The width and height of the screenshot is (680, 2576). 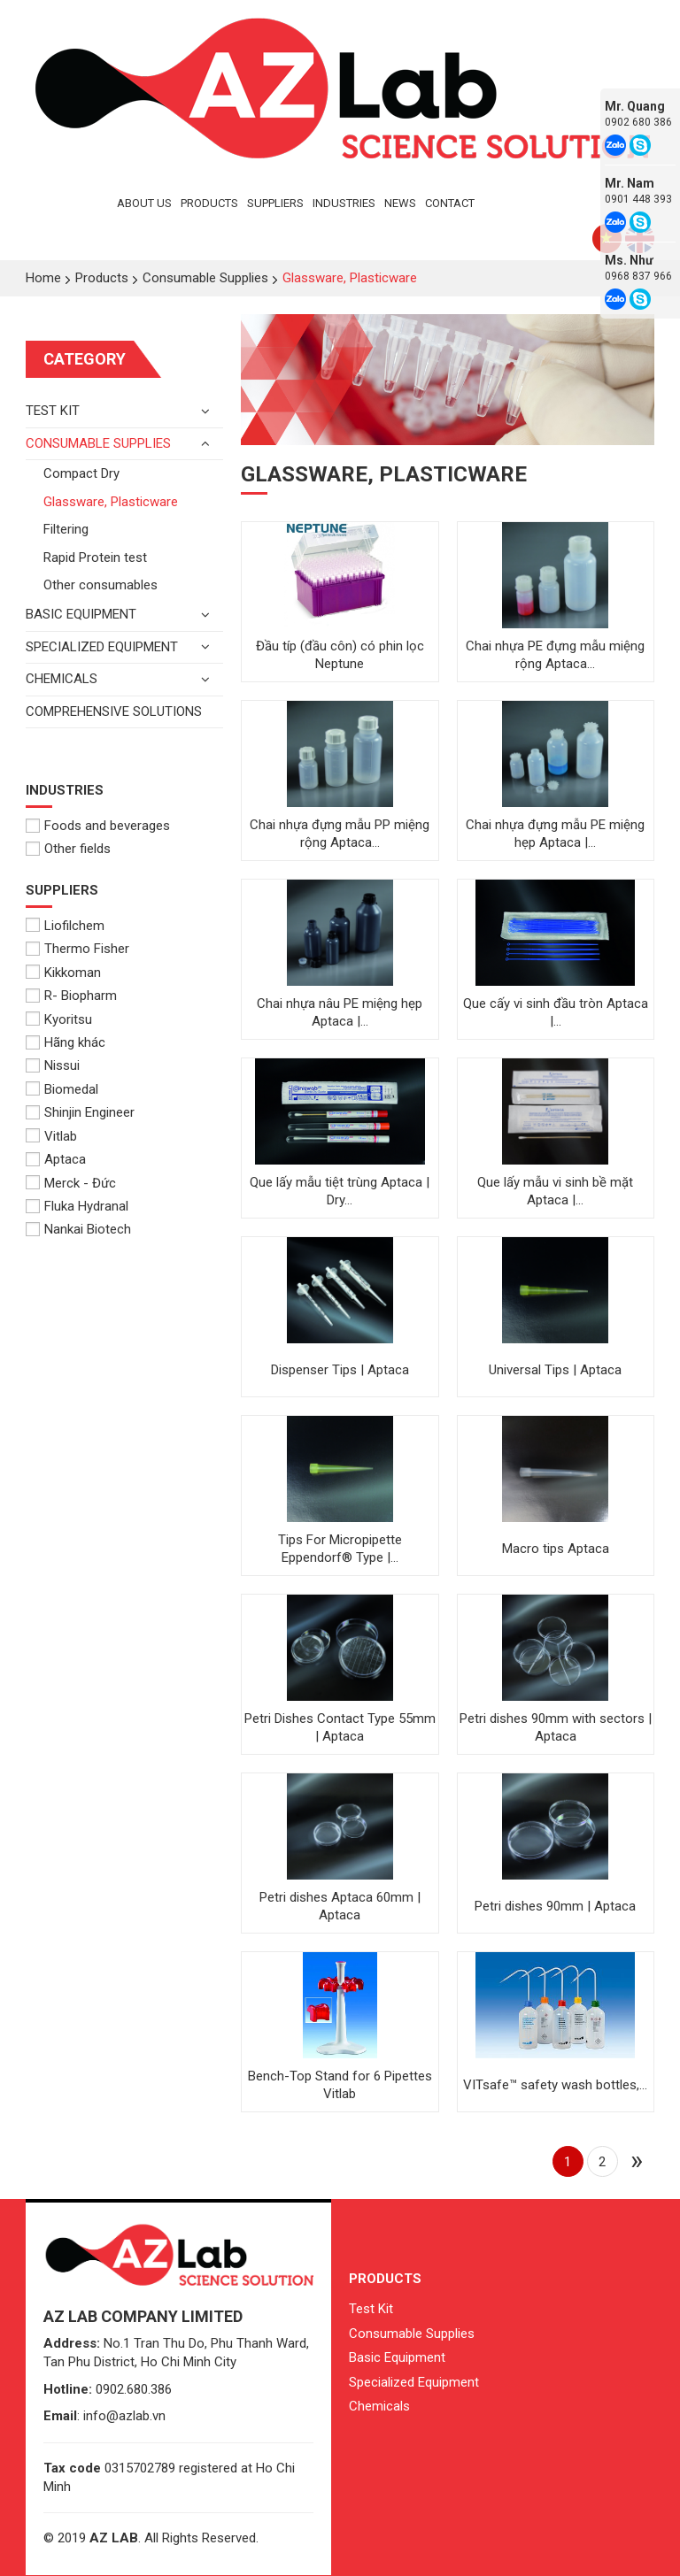 I want to click on Kyoritsu, so click(x=59, y=1019).